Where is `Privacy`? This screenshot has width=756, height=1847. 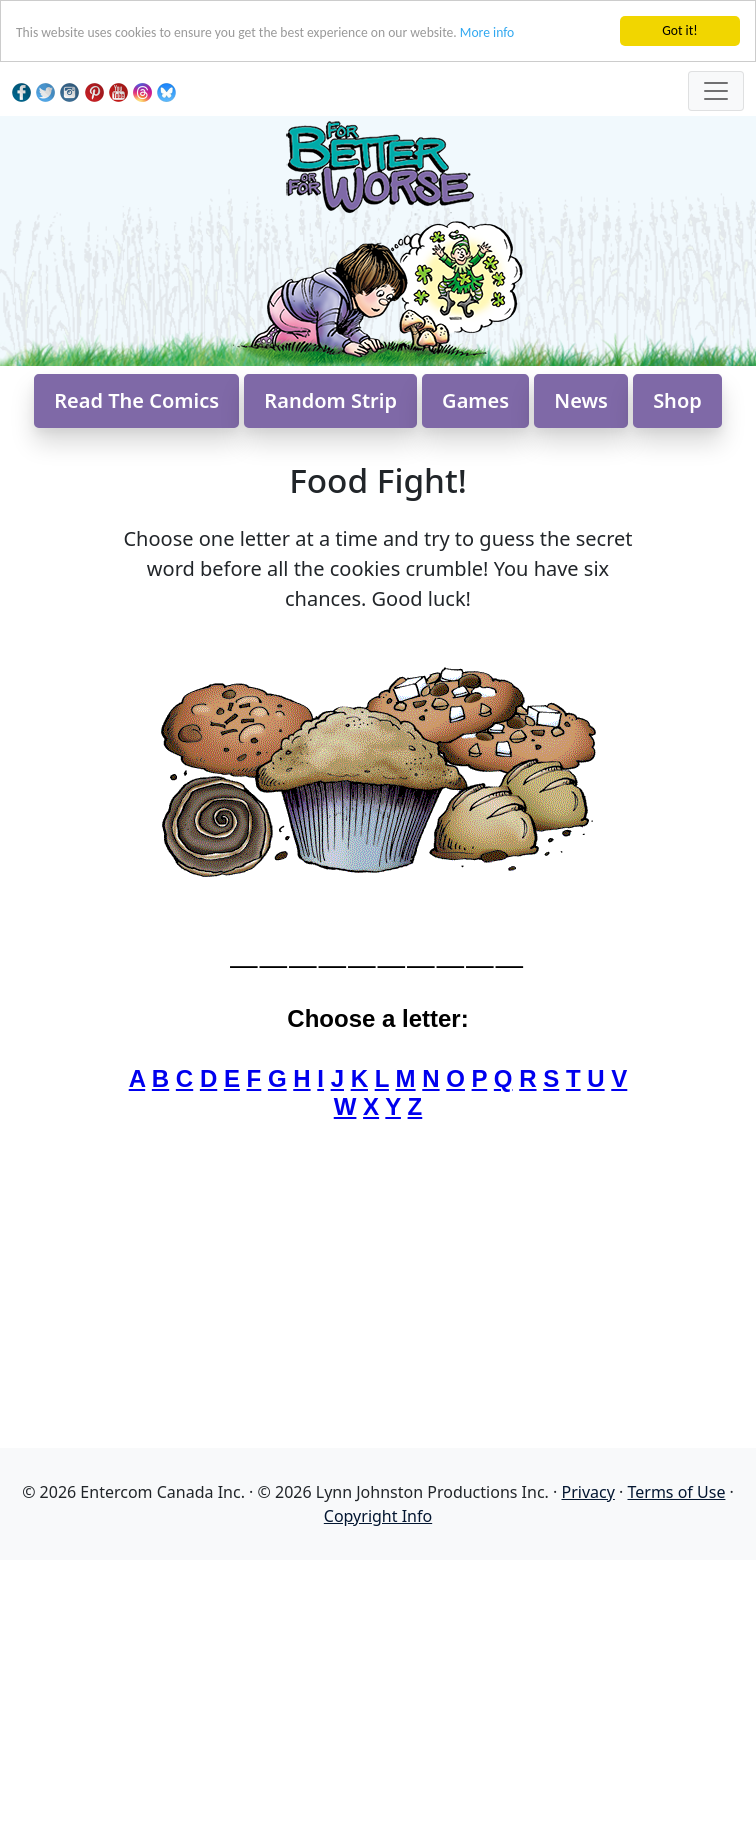 Privacy is located at coordinates (588, 1492).